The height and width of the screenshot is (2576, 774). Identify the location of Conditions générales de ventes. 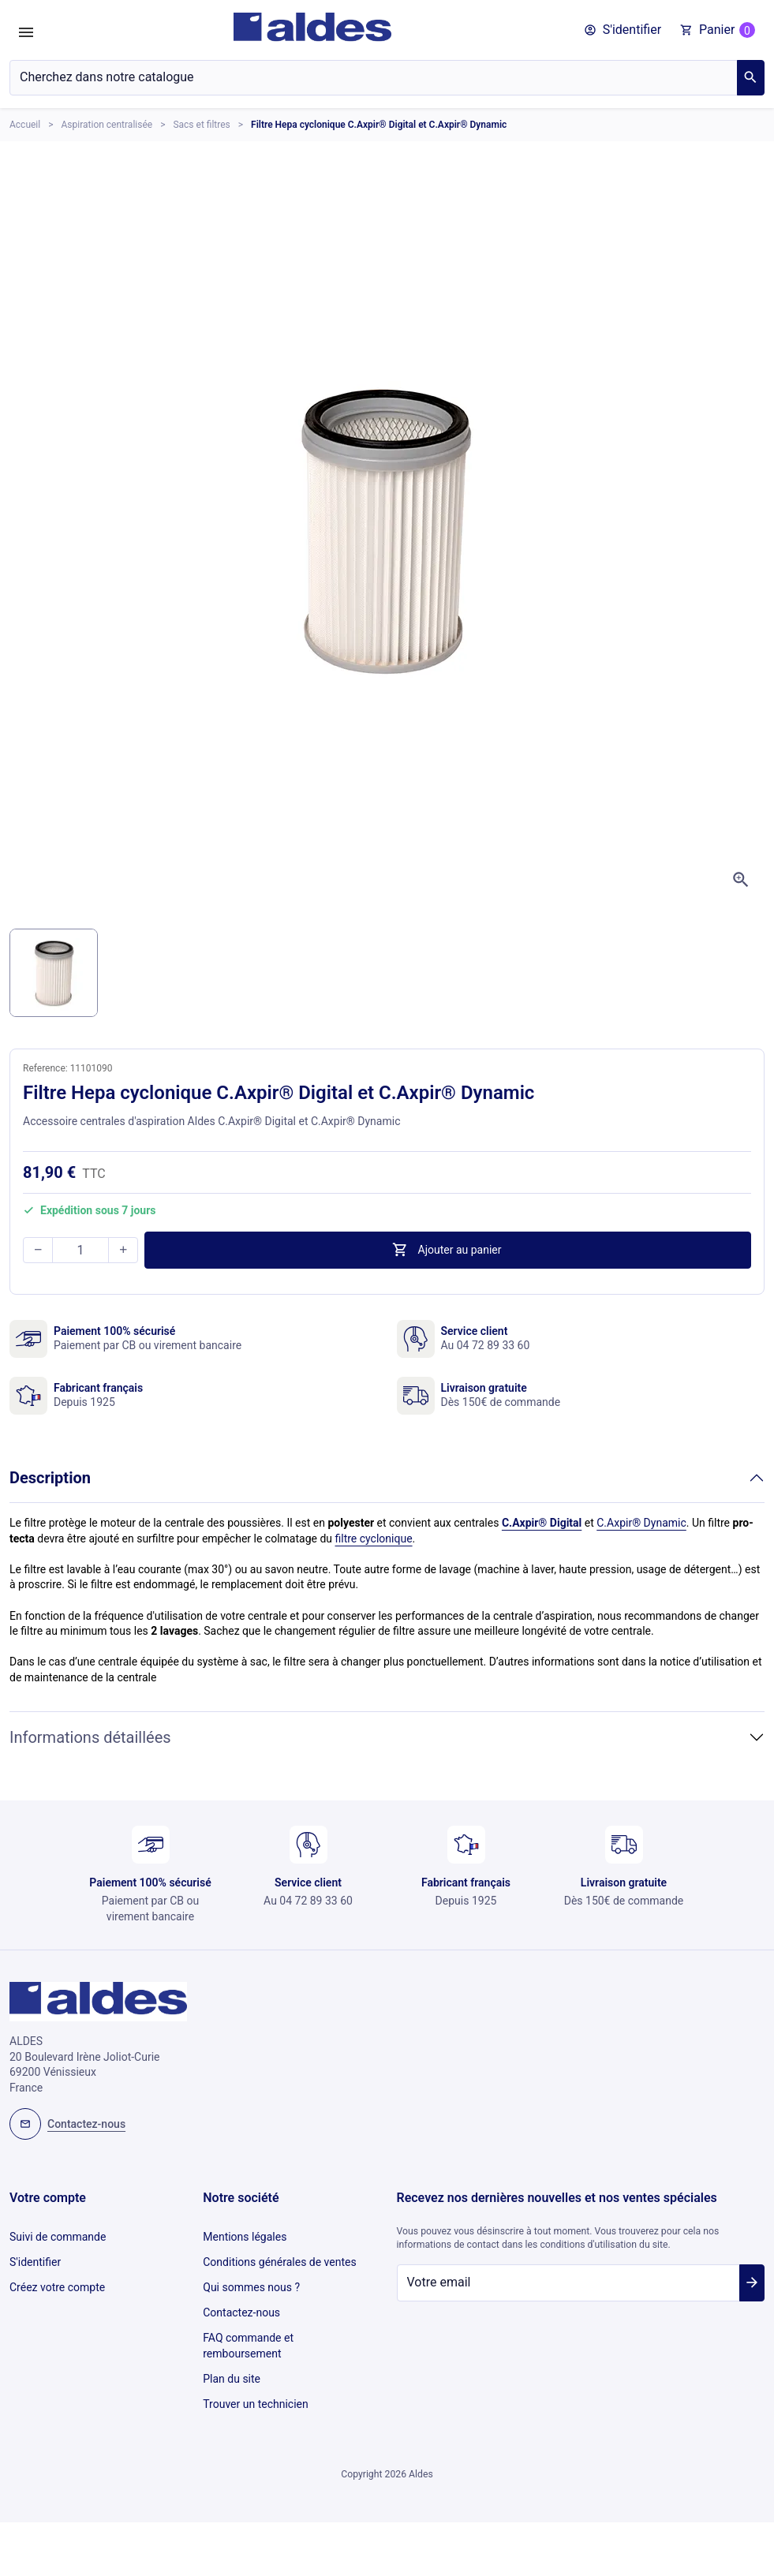
(279, 2256).